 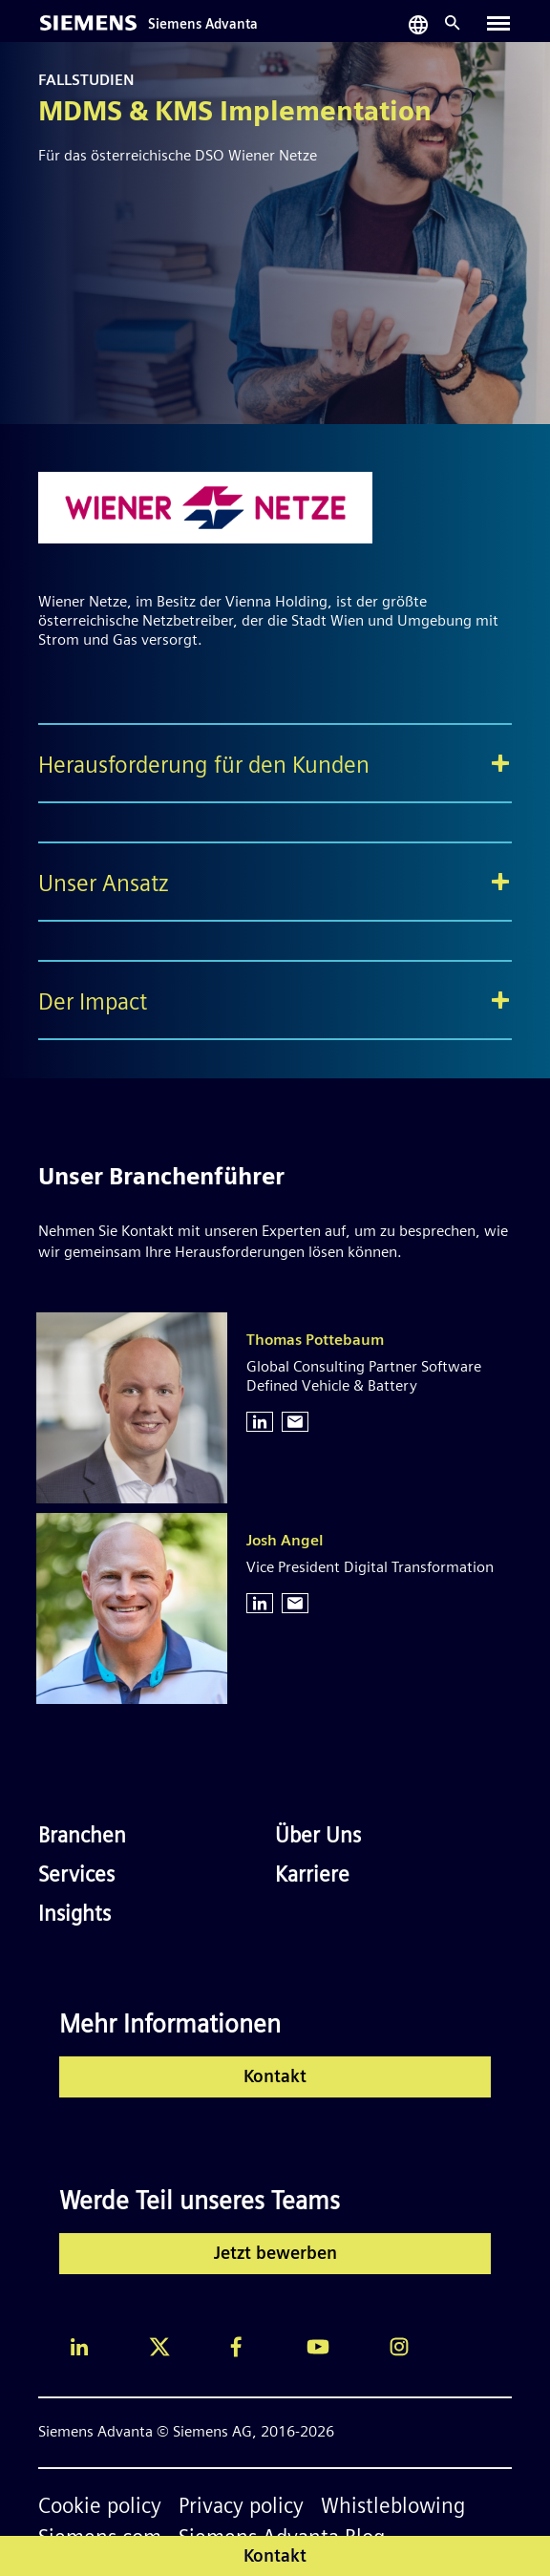 What do you see at coordinates (92, 1003) in the screenshot?
I see `Der Impact` at bounding box center [92, 1003].